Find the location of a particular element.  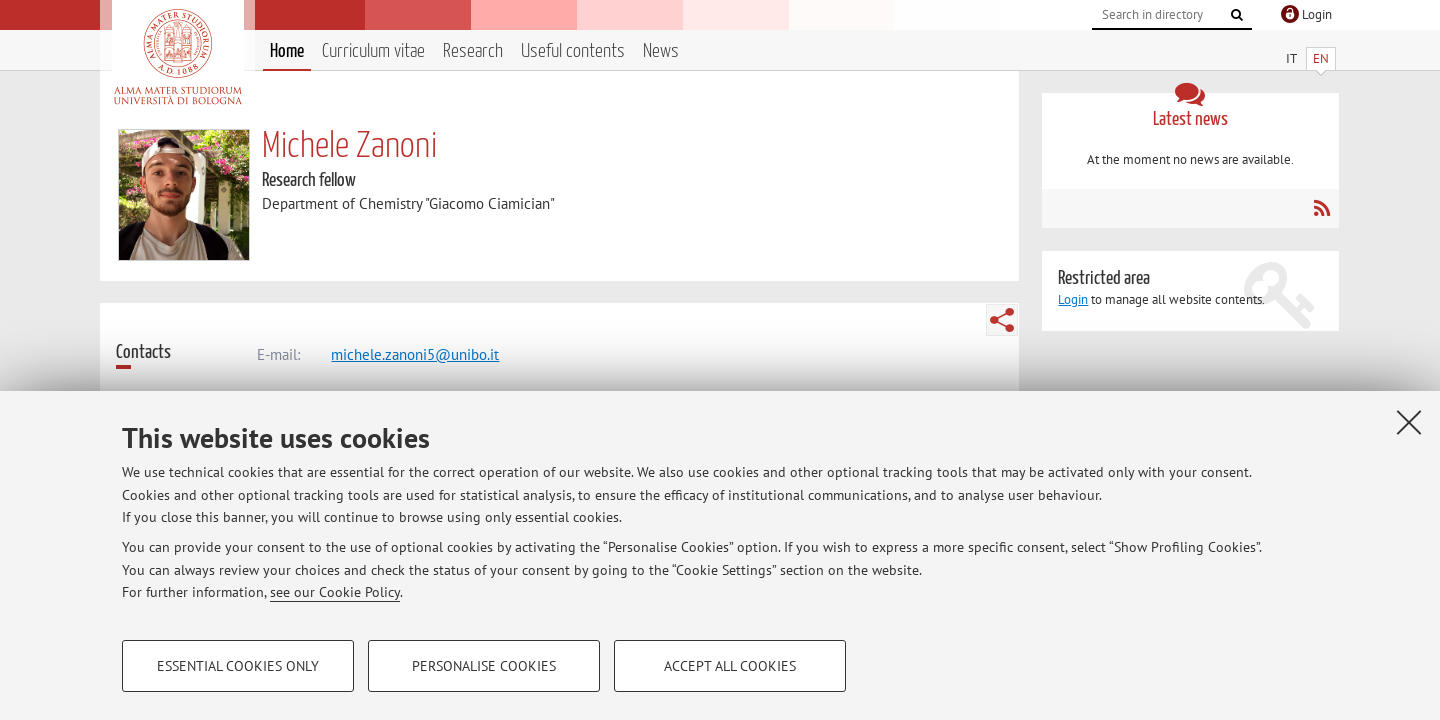

Accept all cookies is located at coordinates (730, 666).